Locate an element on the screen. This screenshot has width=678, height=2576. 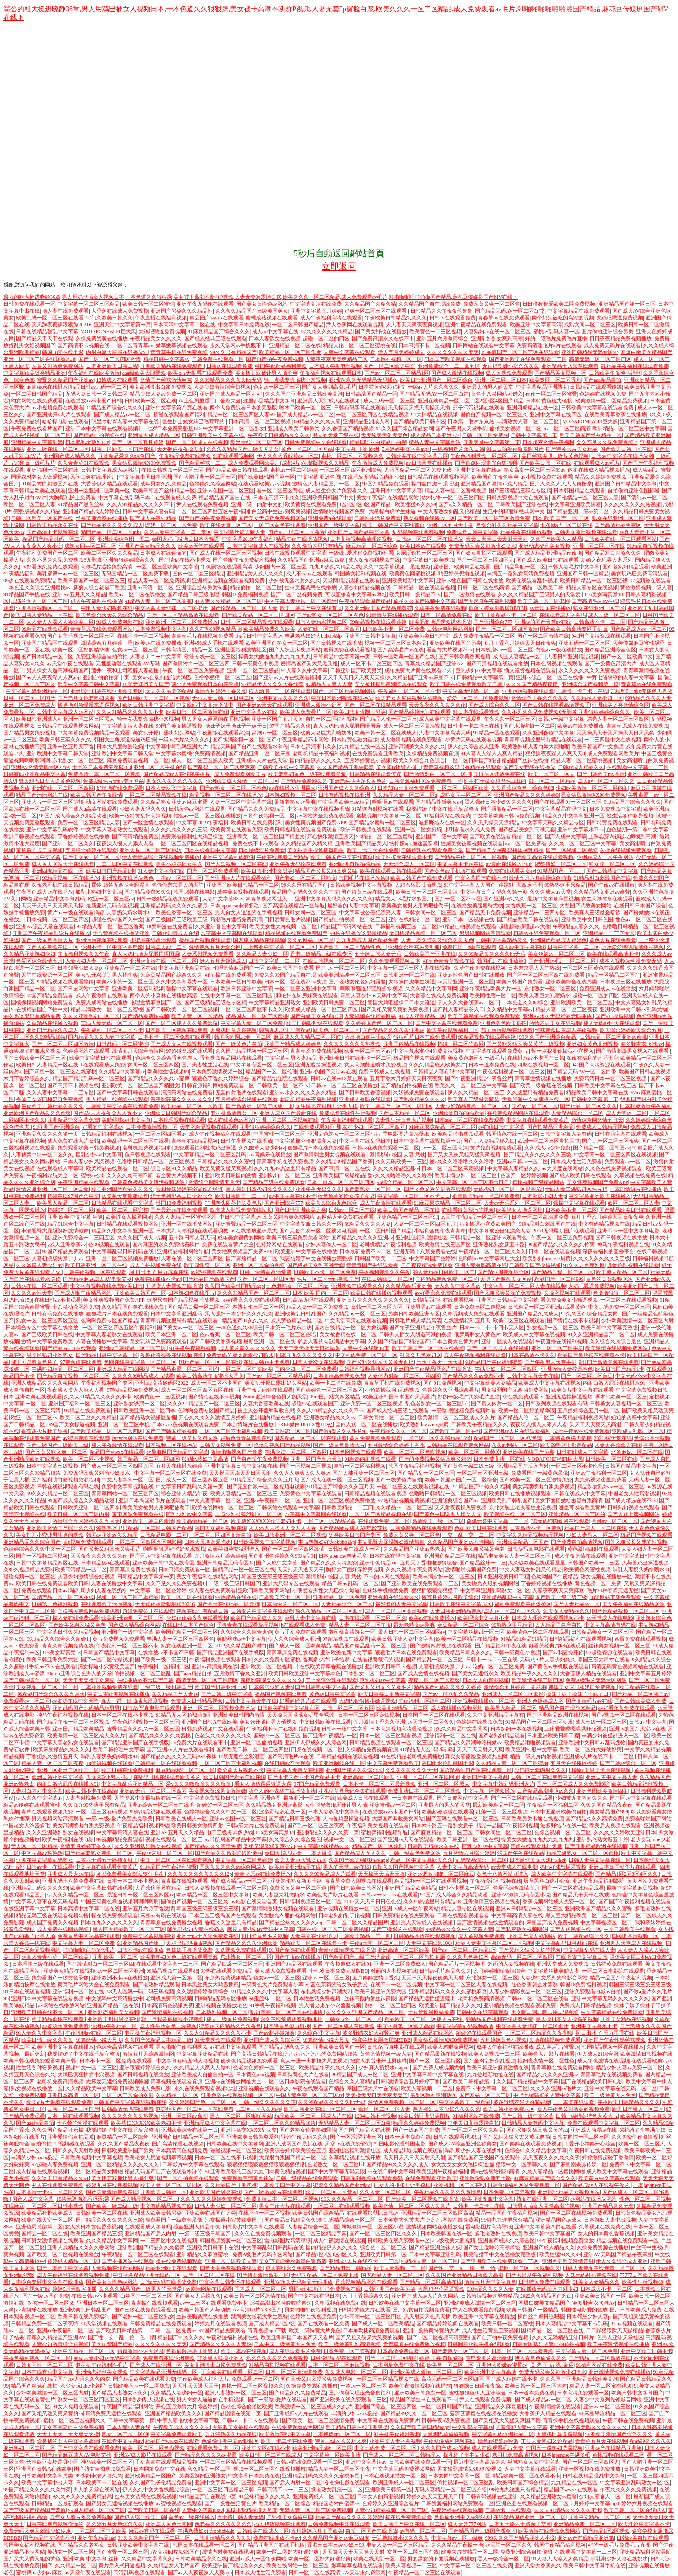
女人高潮荫道喷水免费视频 is located at coordinates (375, 1065).